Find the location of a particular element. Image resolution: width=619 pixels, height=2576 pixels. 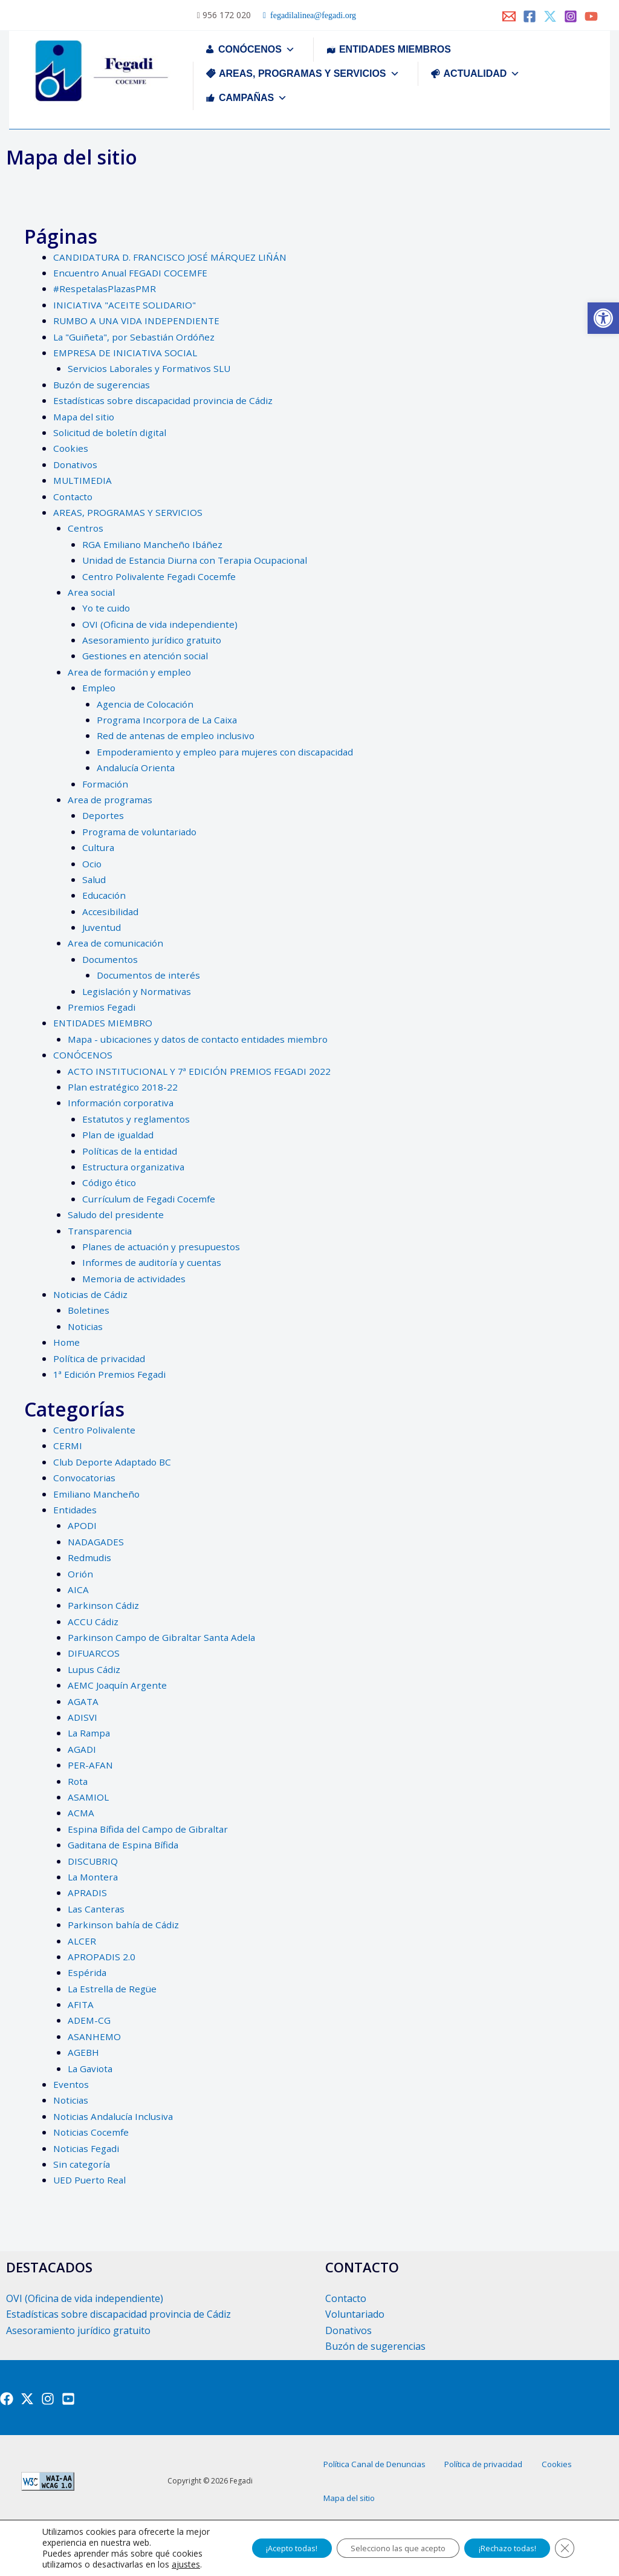

Encuentro Anual FEGADI COCEMFE [link] is located at coordinates (132, 272).